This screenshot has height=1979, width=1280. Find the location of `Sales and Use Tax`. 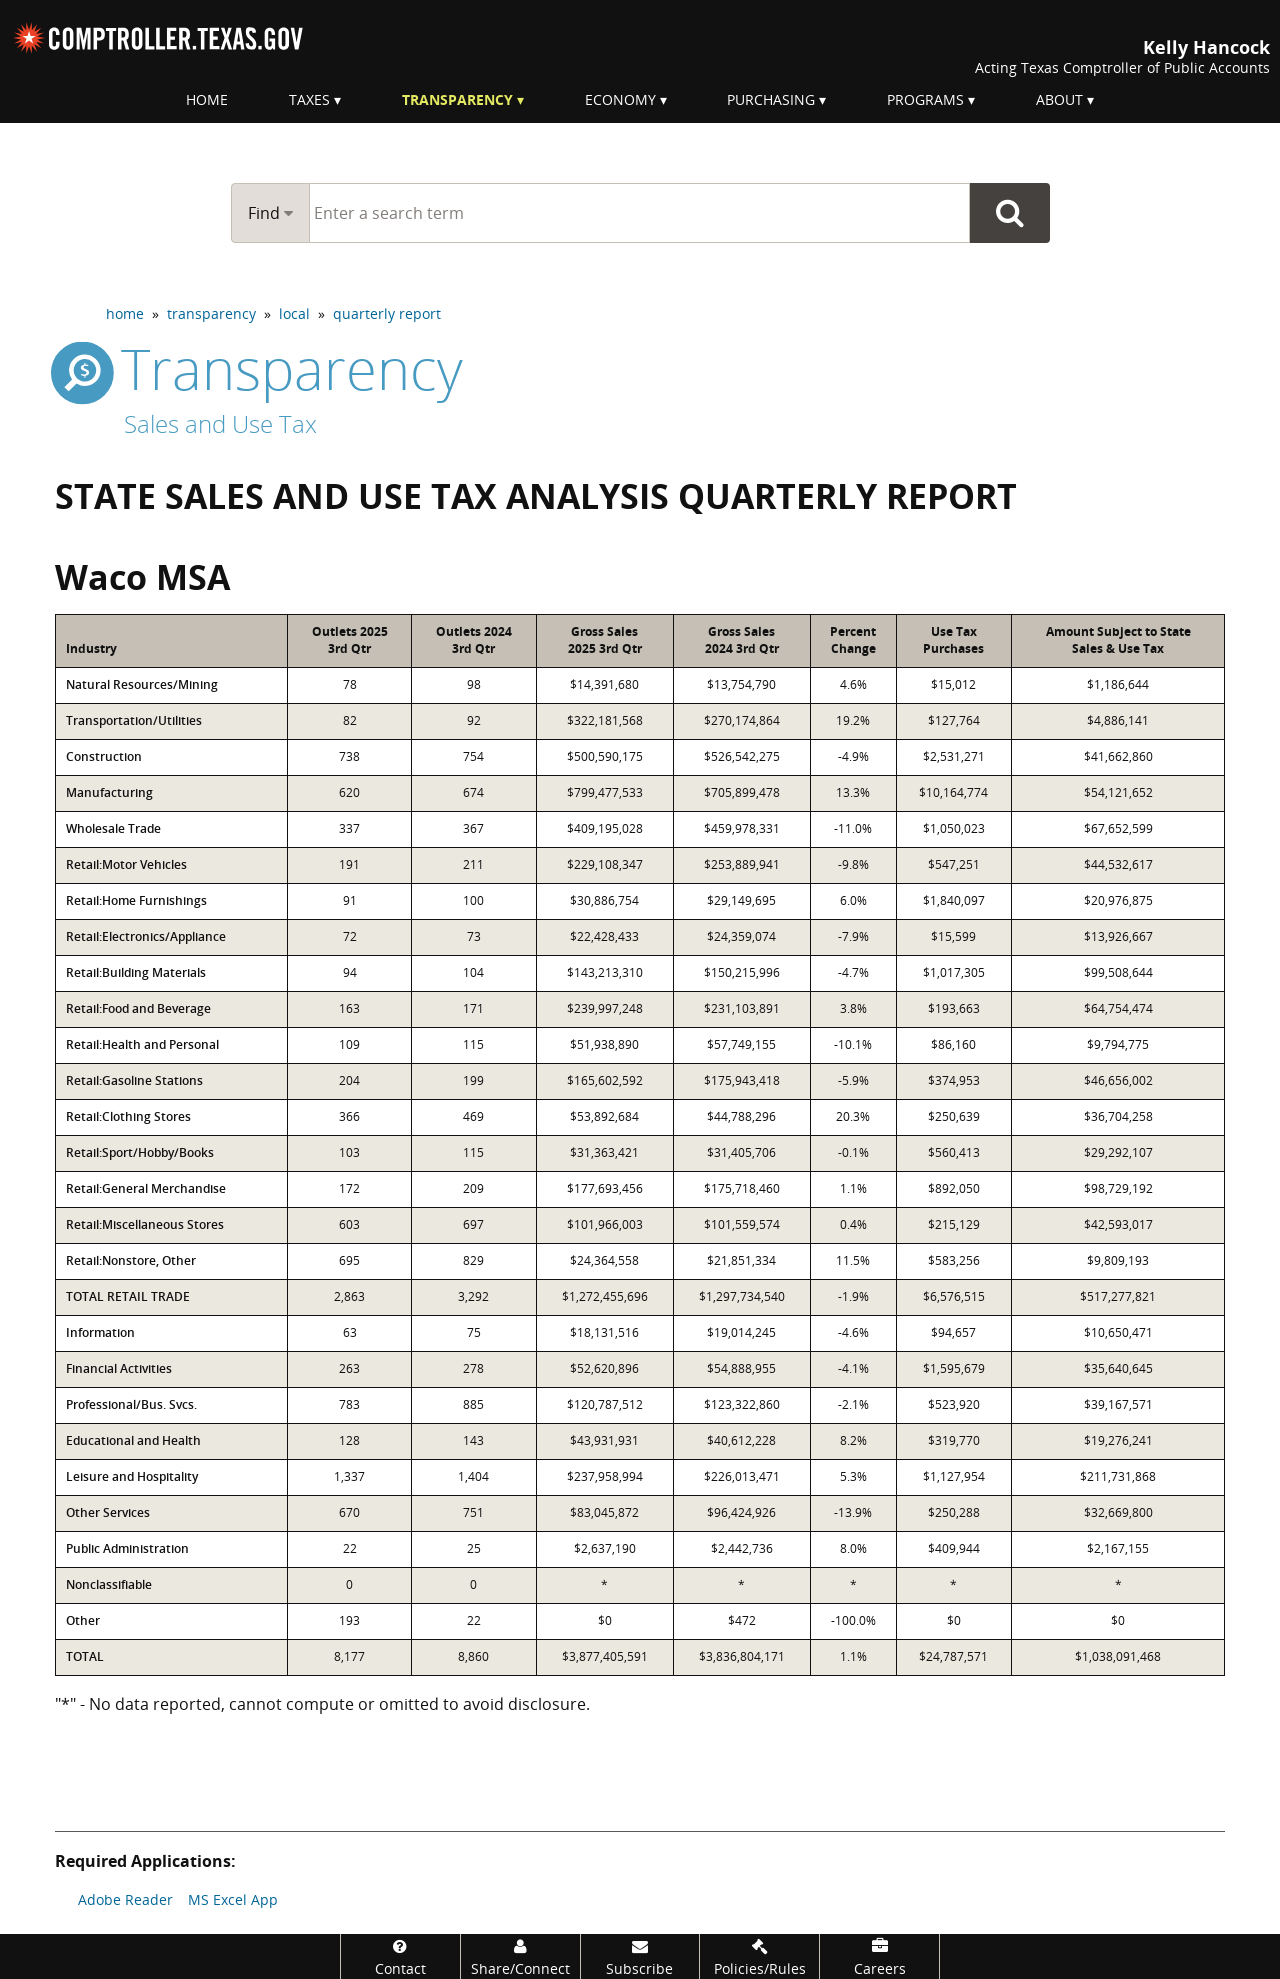

Sales and Use Tax is located at coordinates (220, 423).